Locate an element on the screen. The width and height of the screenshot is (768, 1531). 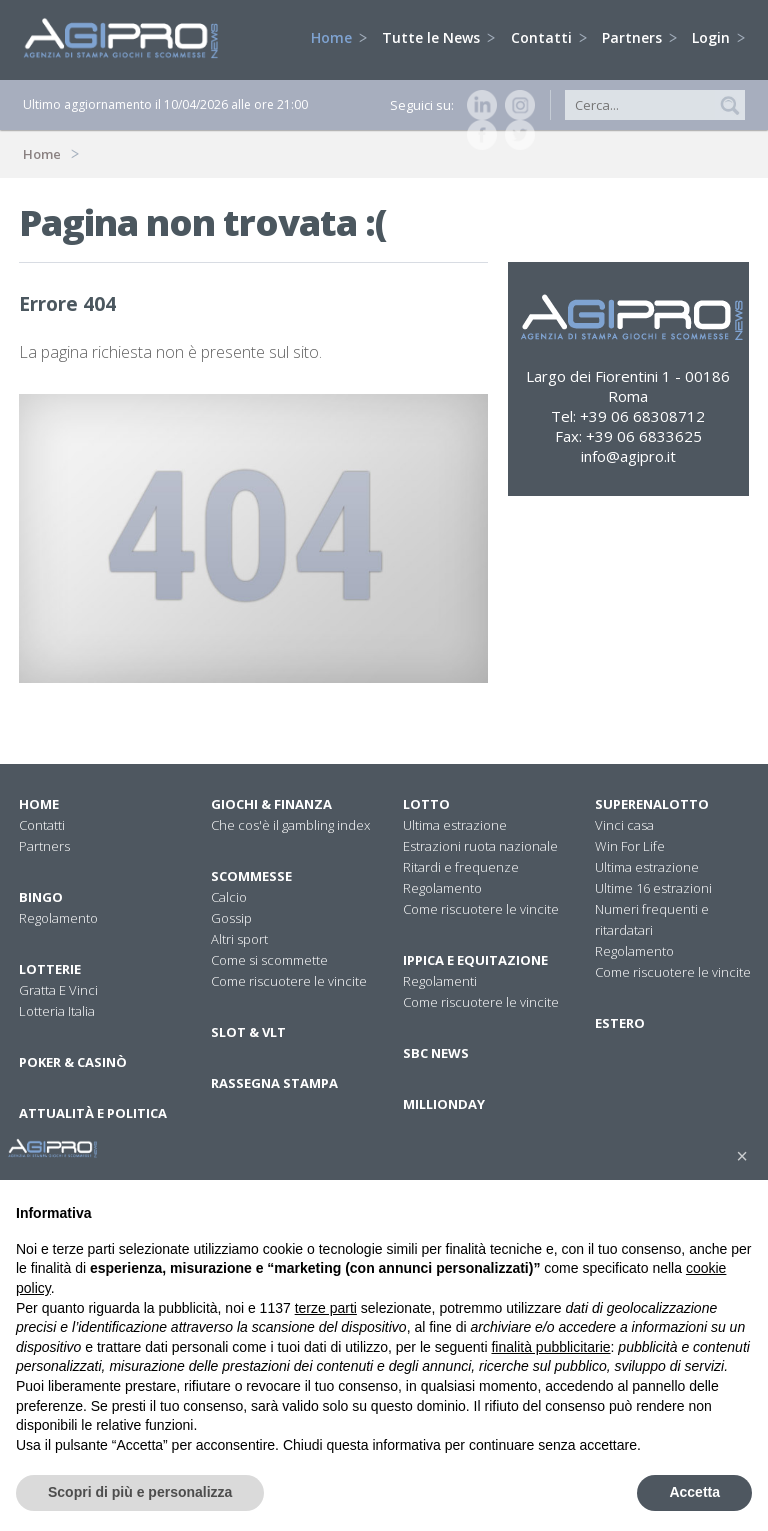
Altri sport is located at coordinates (239, 939).